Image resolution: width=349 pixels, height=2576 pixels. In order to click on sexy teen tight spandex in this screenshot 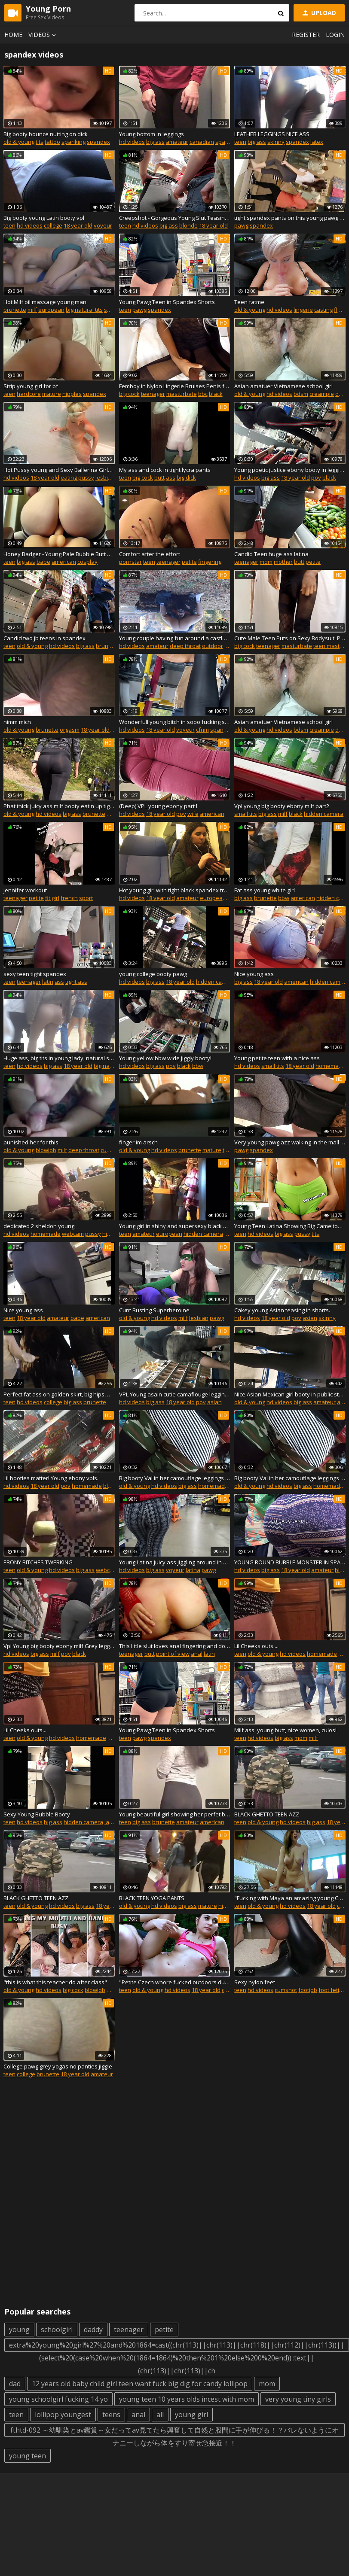, I will do `click(34, 974)`.